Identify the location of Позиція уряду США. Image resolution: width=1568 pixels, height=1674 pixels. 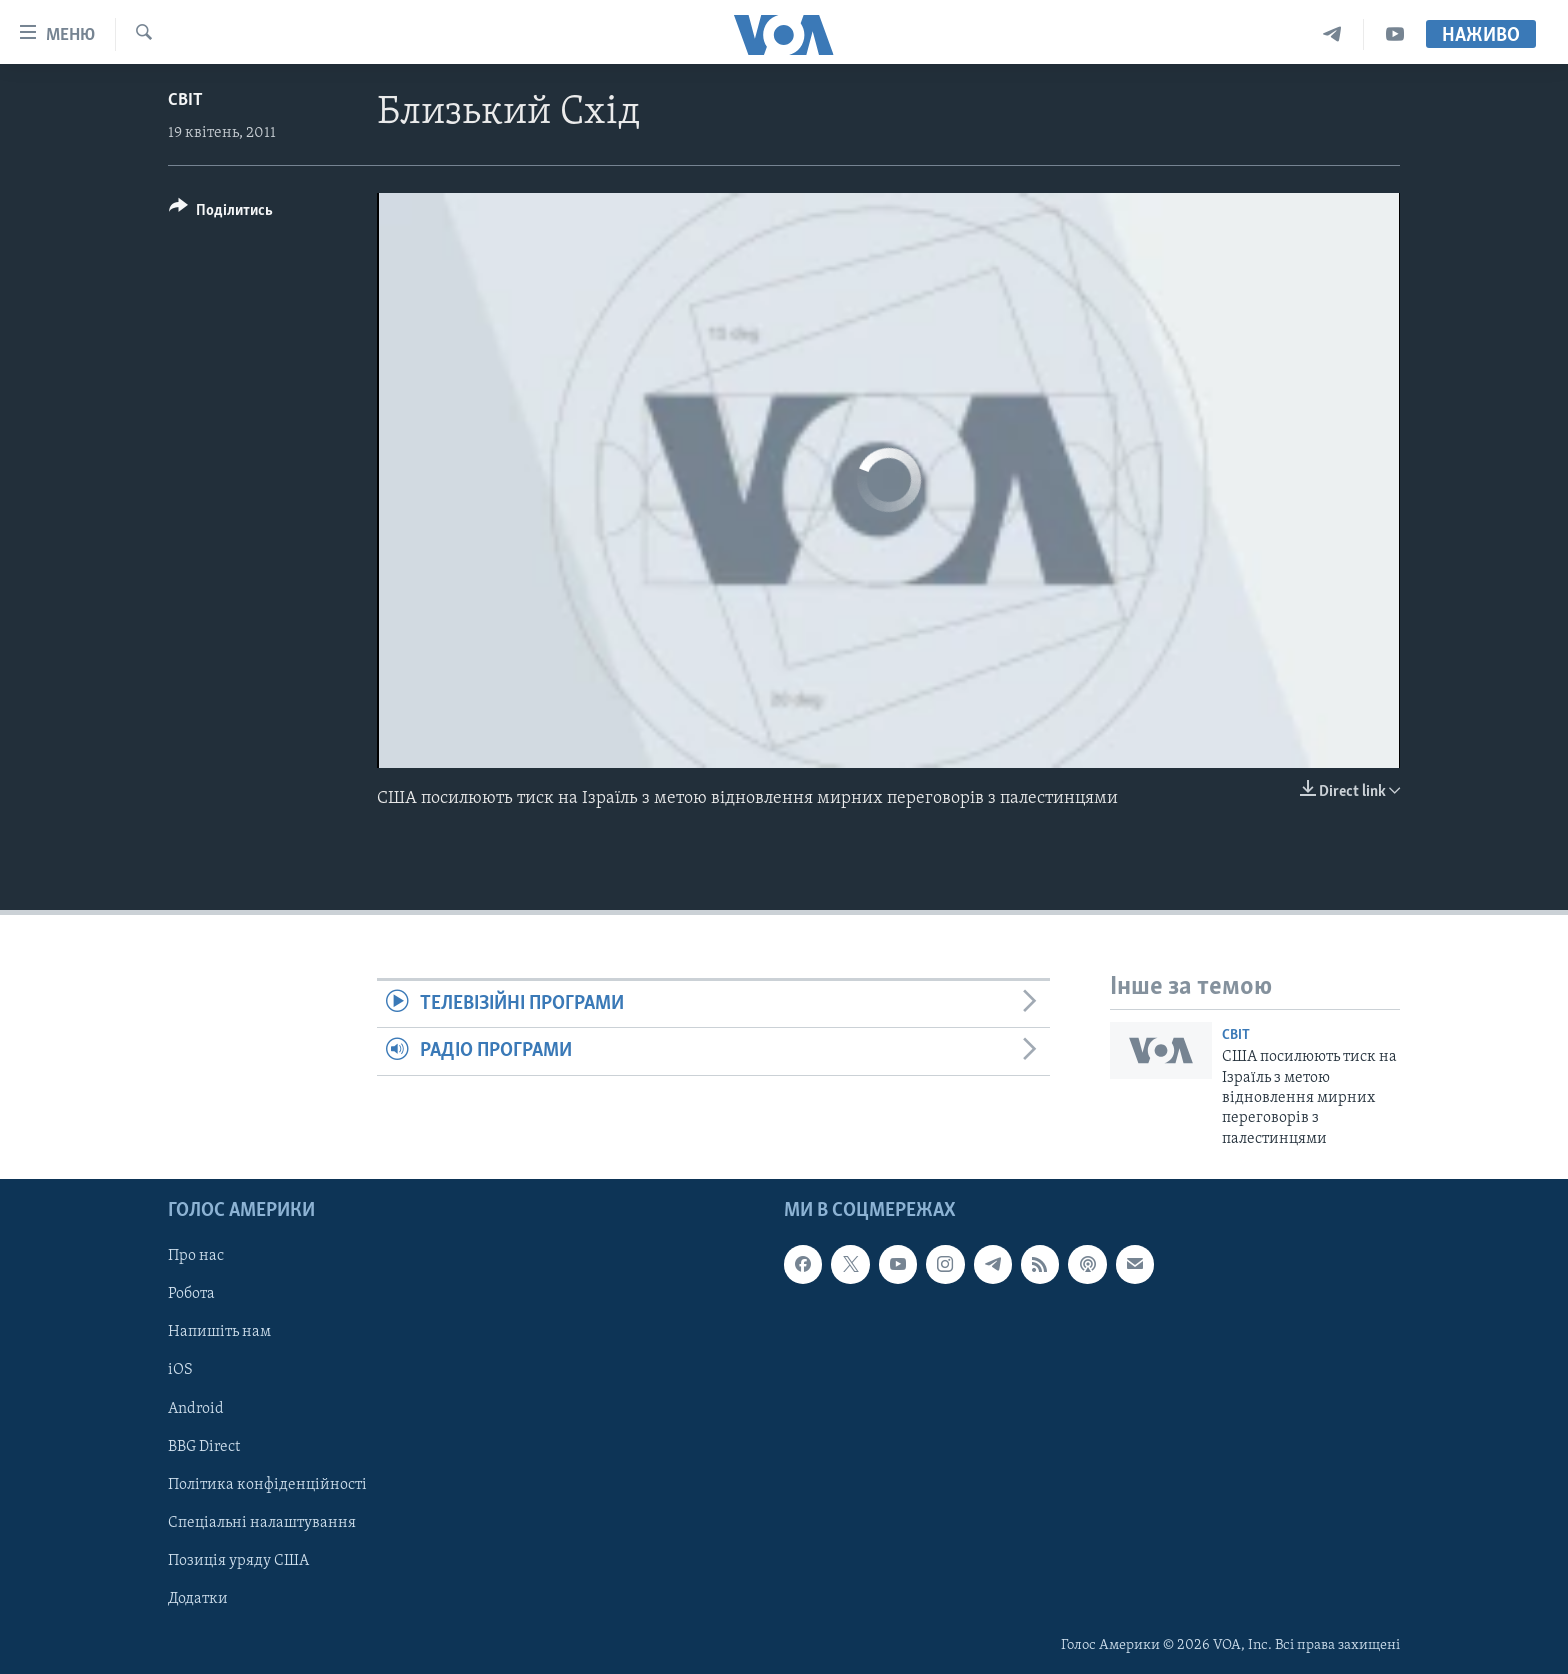
(238, 1561).